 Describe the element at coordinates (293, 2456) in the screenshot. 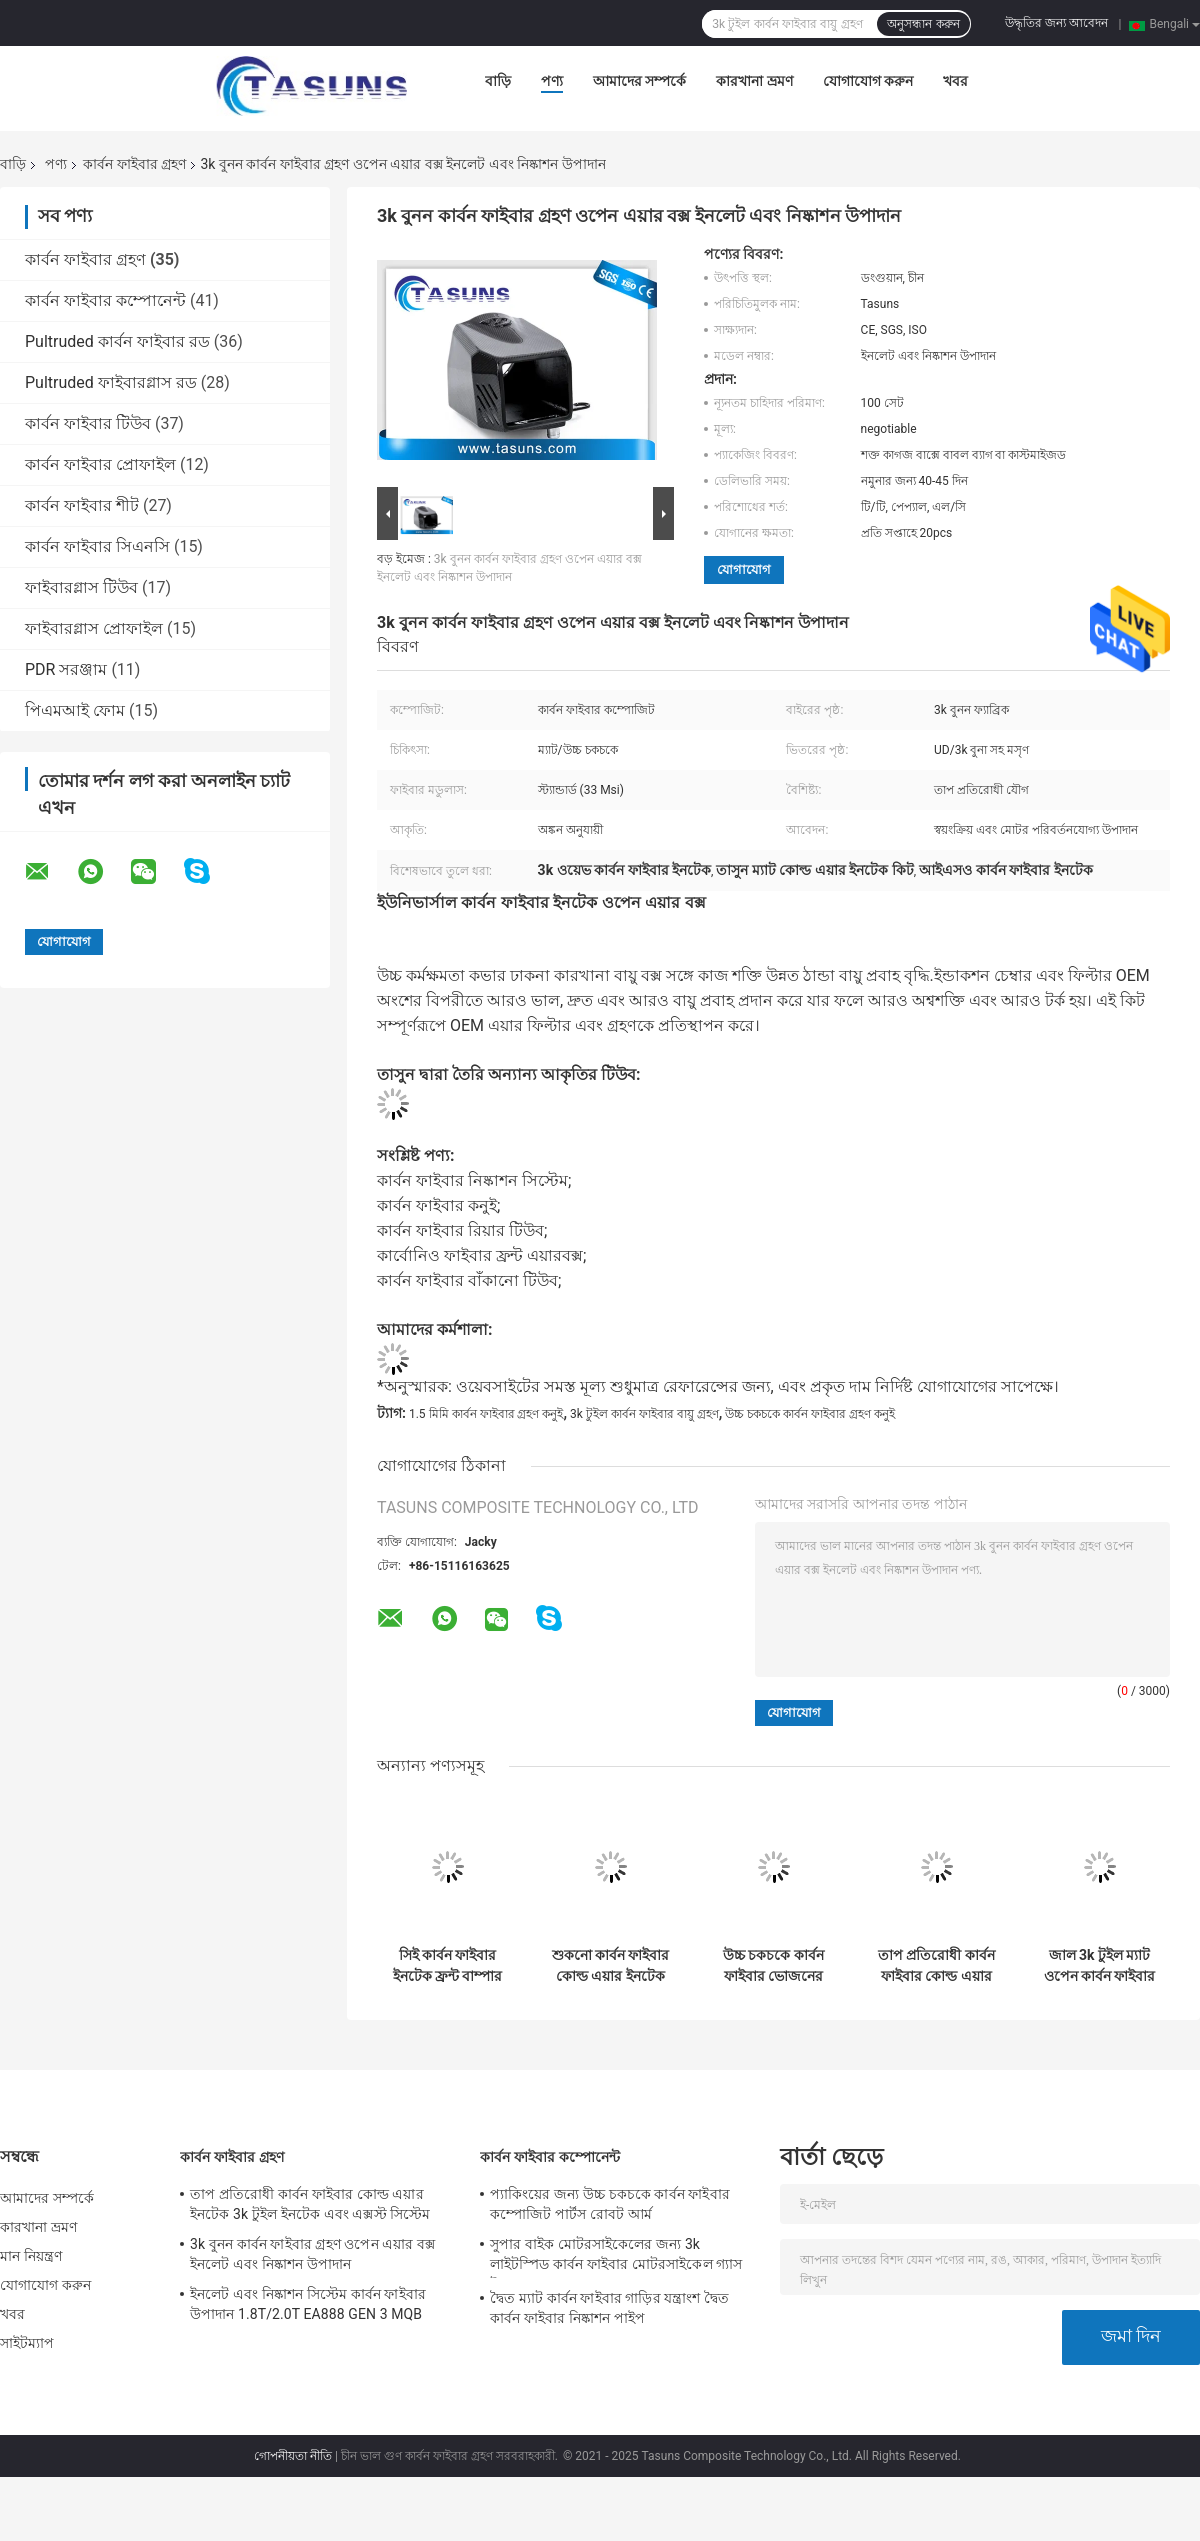

I see `গোপনীয়তা নীতি` at that location.